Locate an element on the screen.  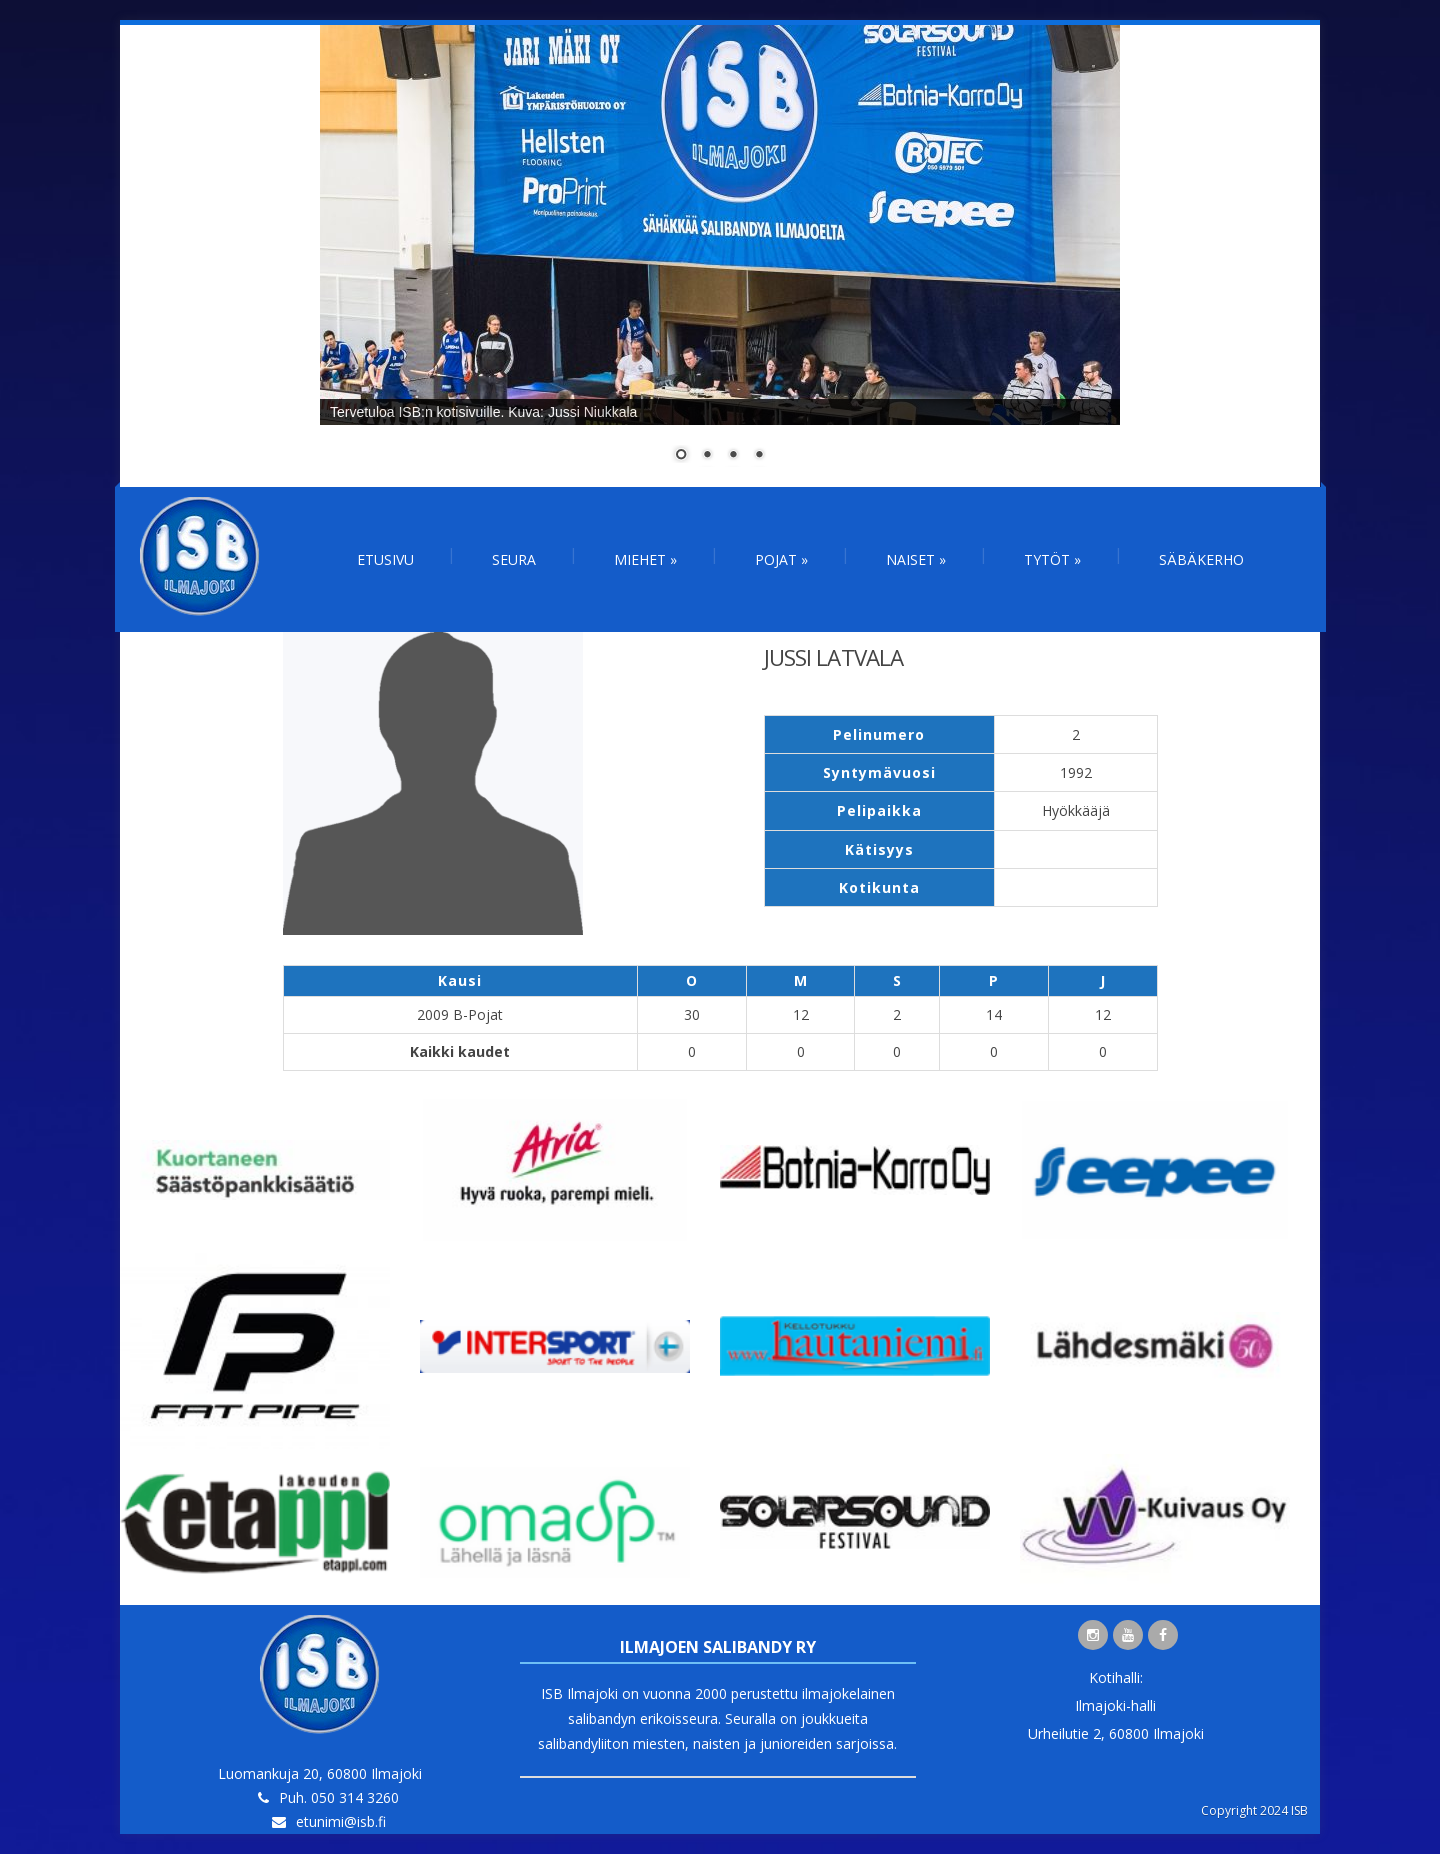
Säbäkerho is located at coordinates (1201, 559).